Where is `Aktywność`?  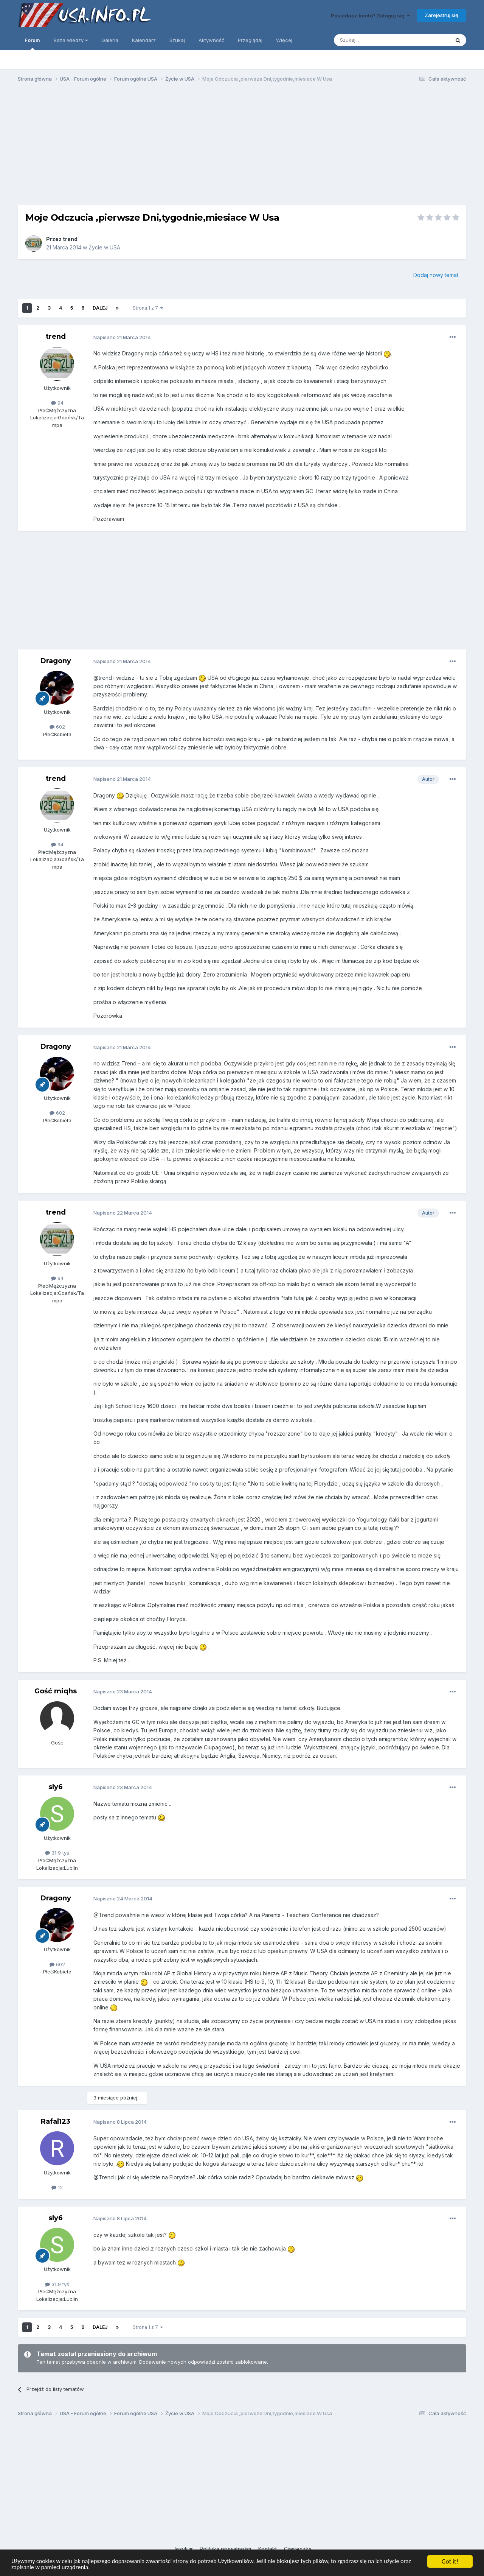 Aktywność is located at coordinates (211, 40).